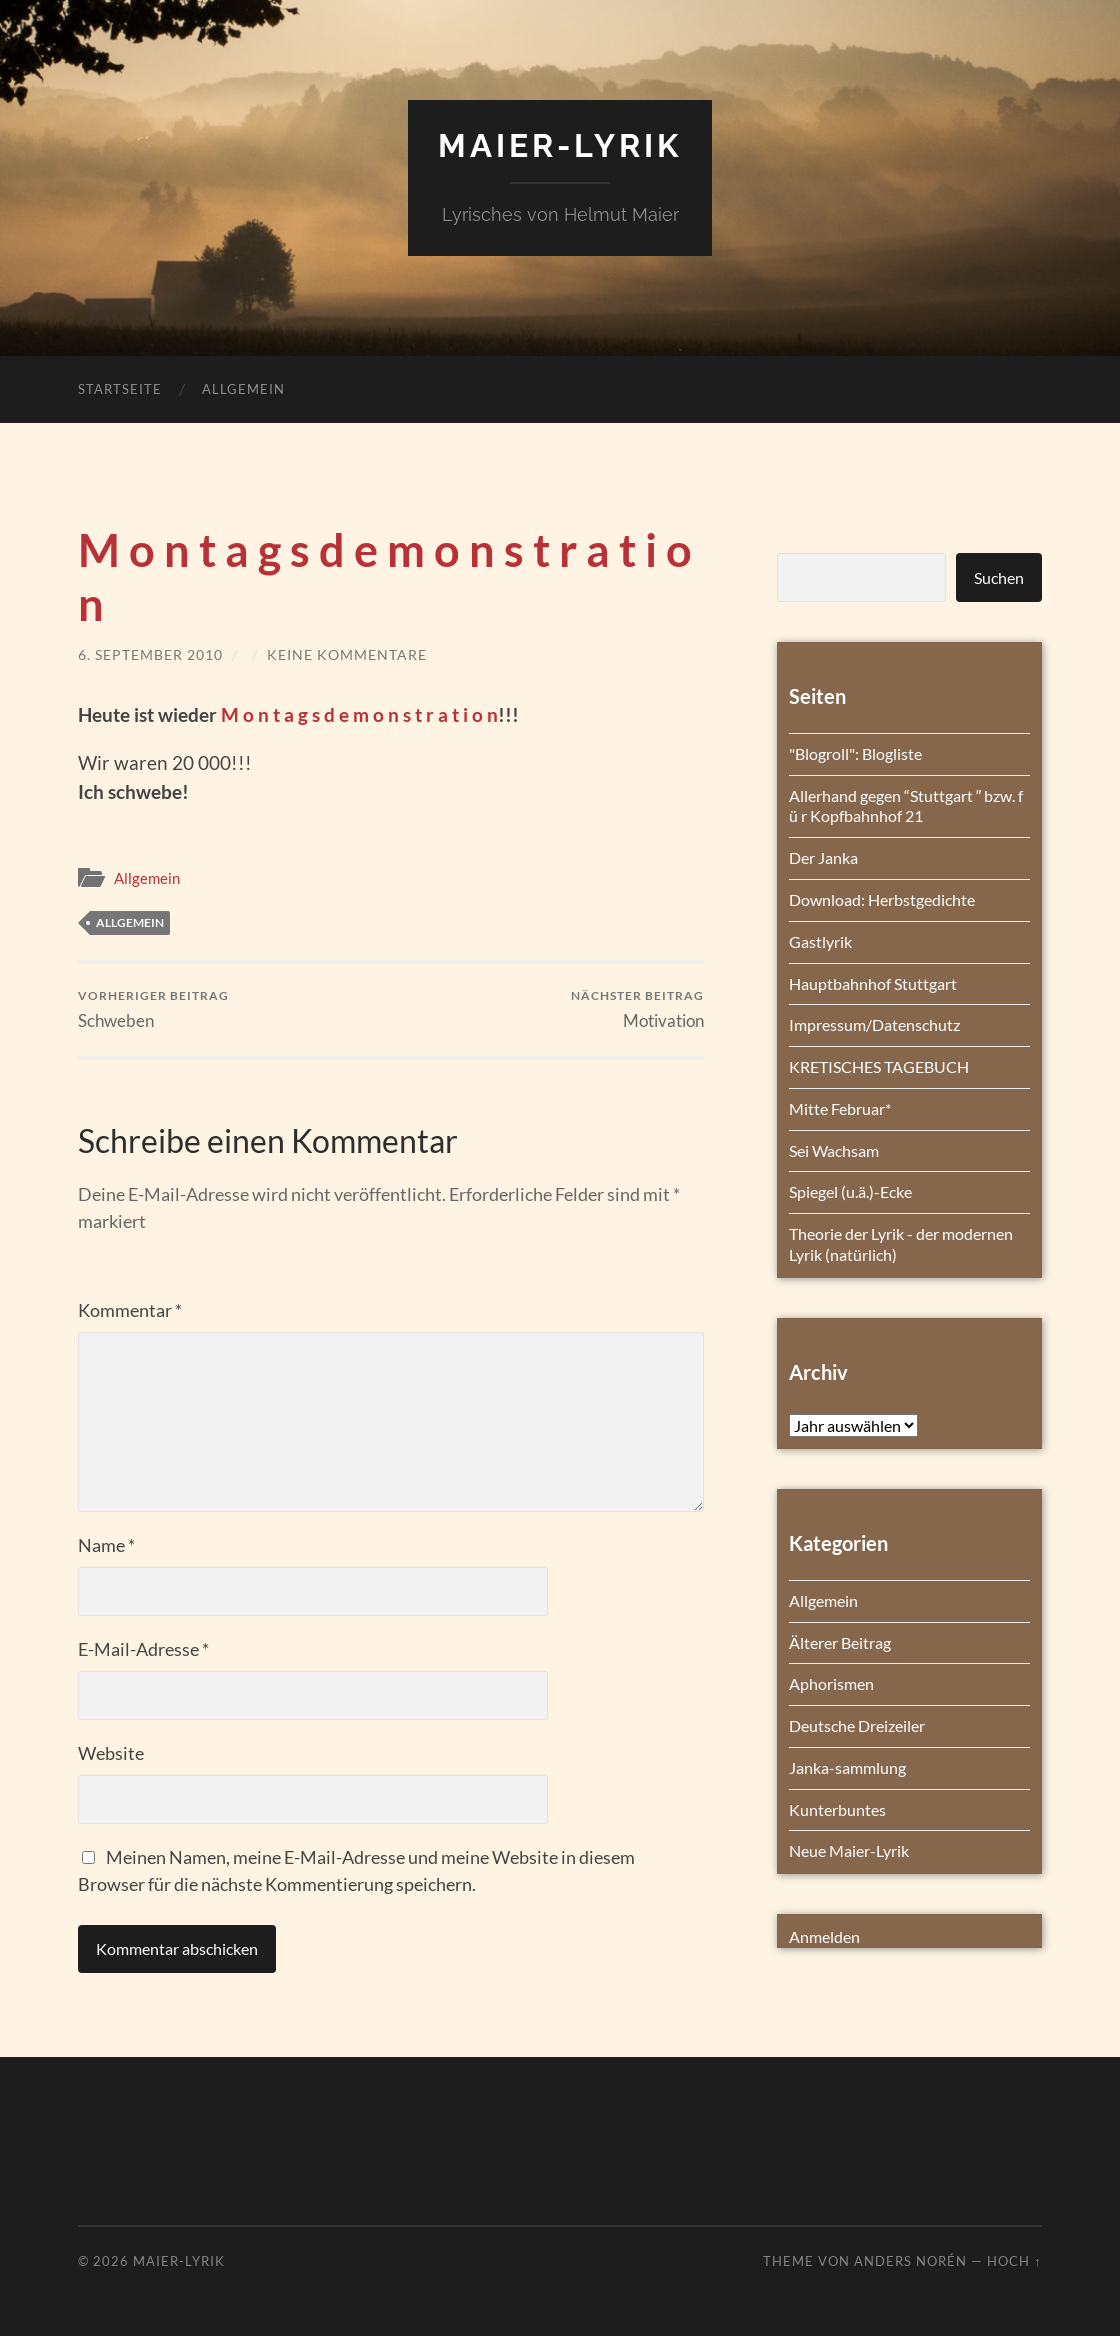  Describe the element at coordinates (243, 389) in the screenshot. I see `Allgemein` at that location.